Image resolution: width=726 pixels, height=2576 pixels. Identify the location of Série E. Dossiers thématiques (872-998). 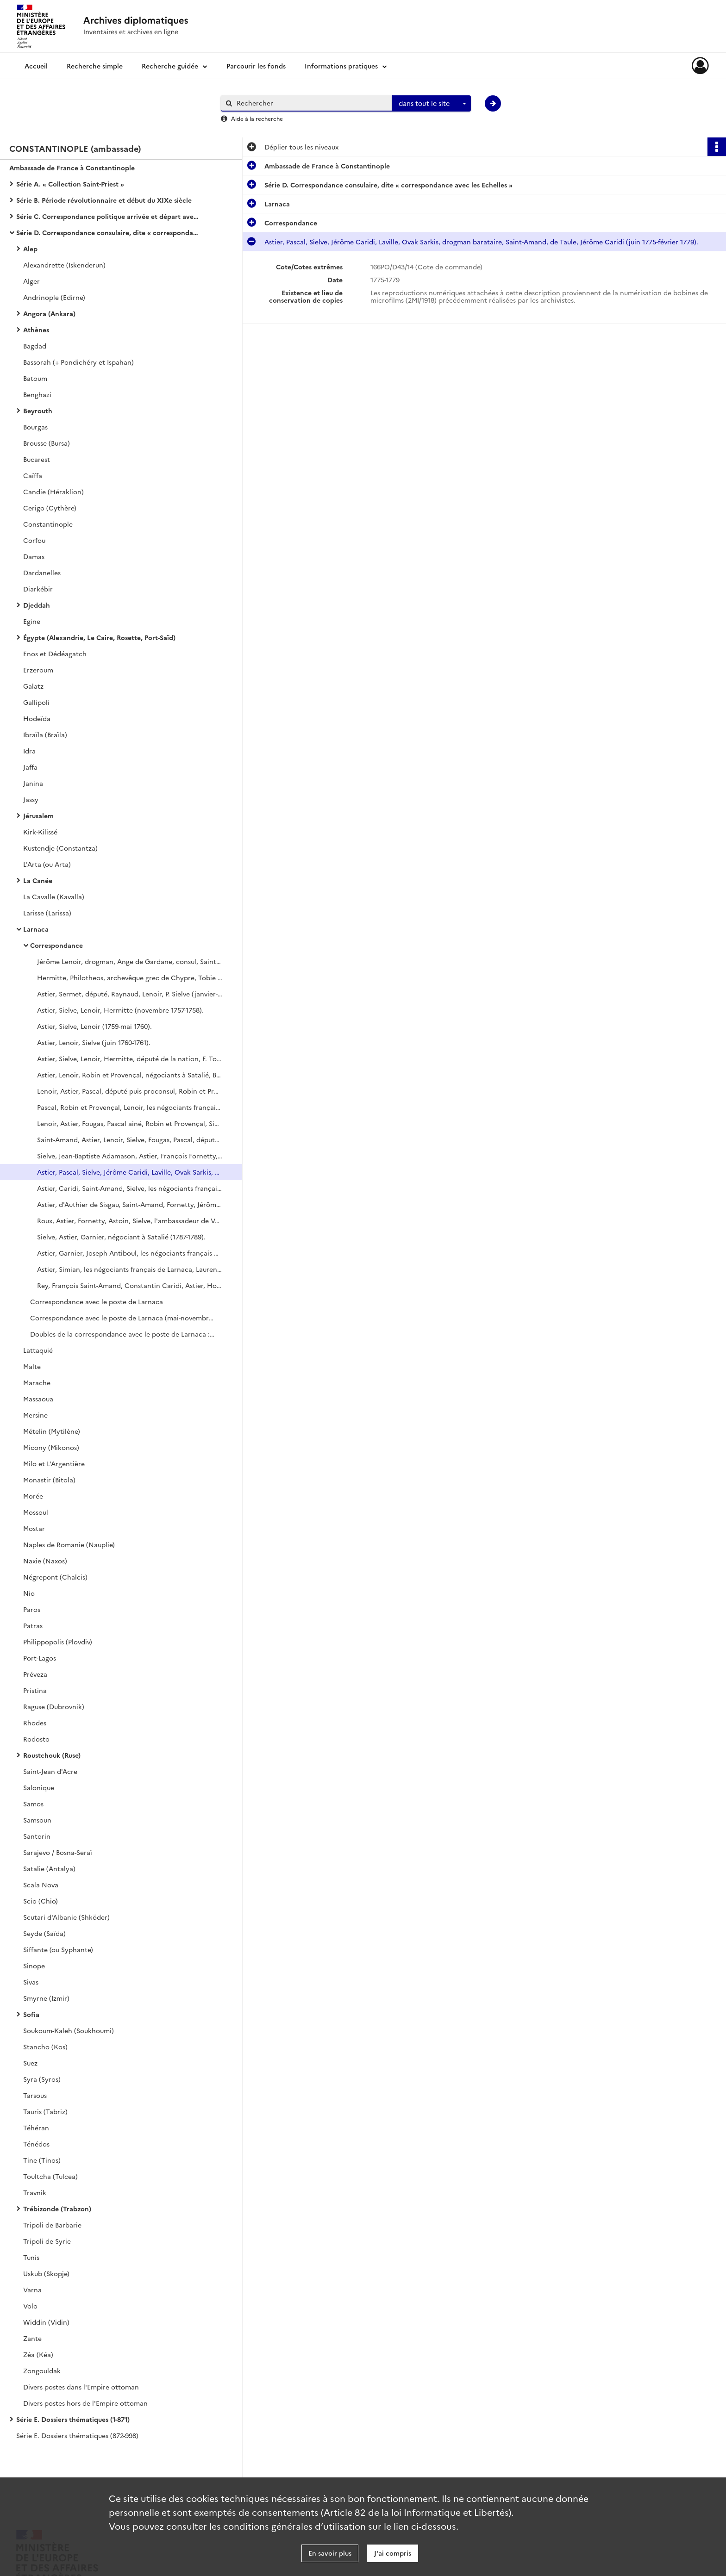
(77, 2435).